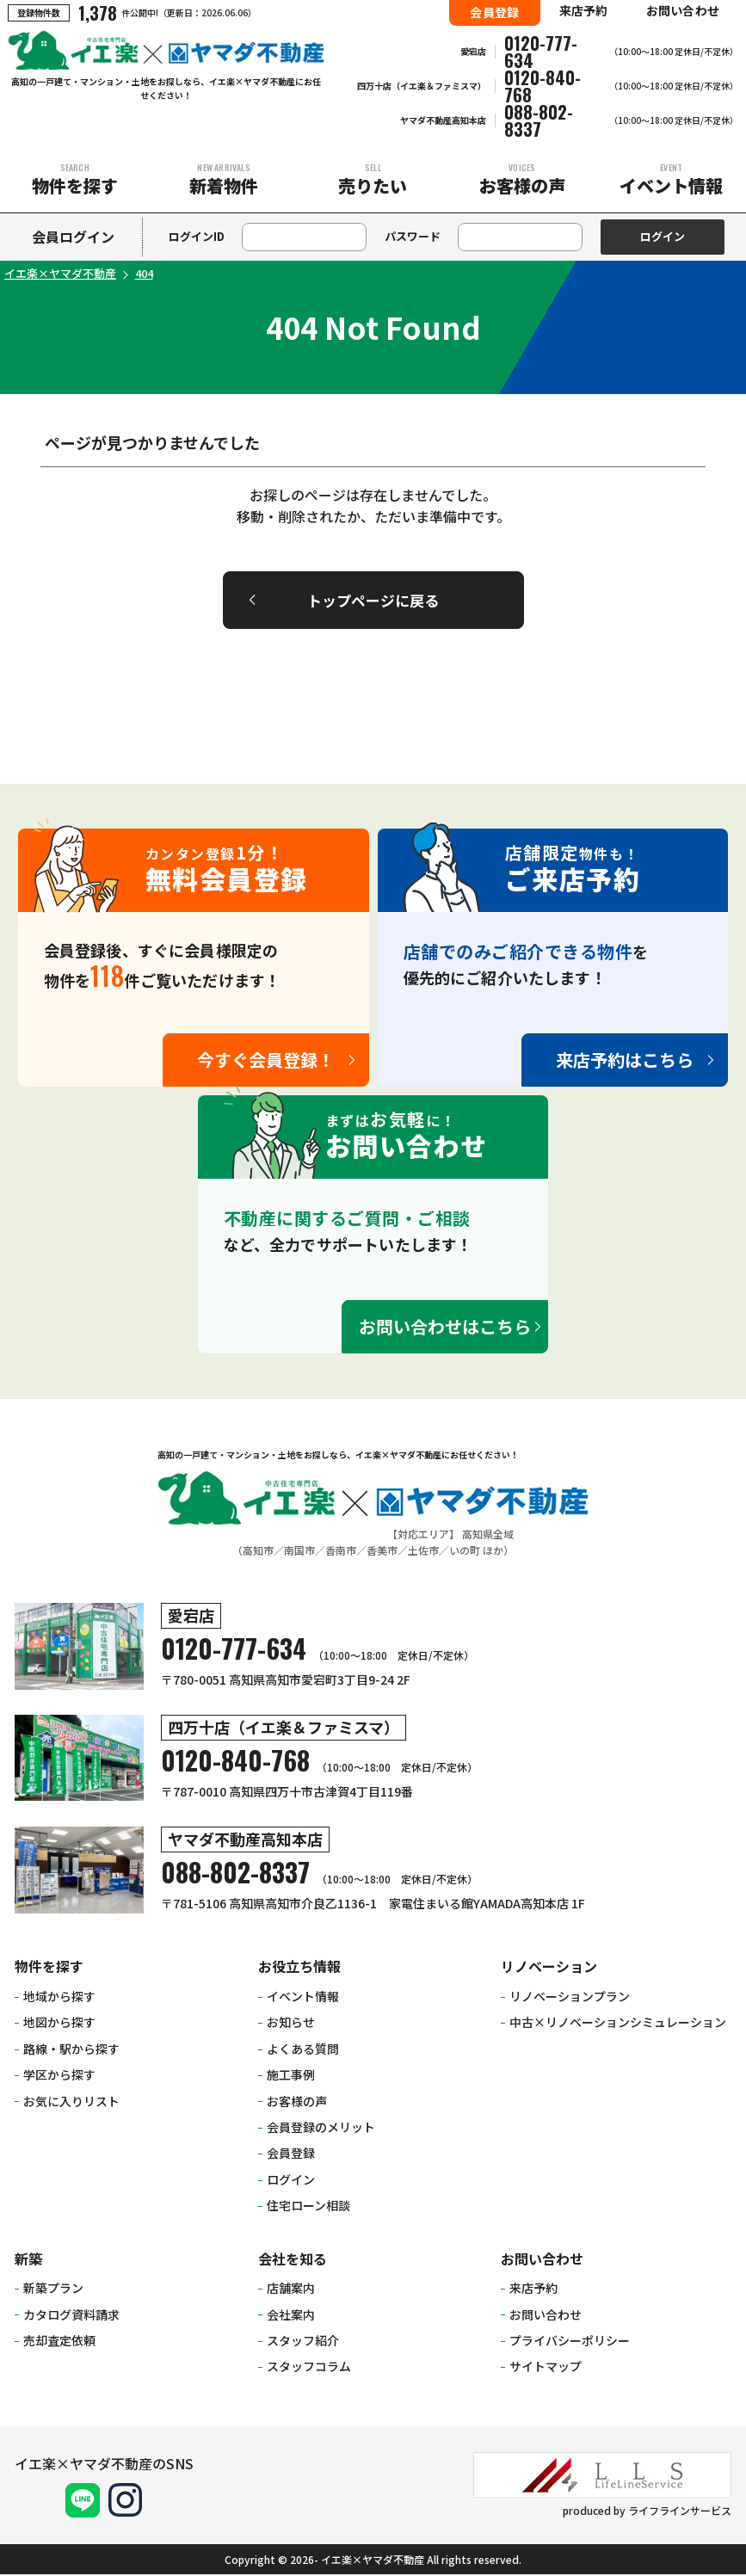 Image resolution: width=746 pixels, height=2576 pixels. I want to click on 住宅ローン相談, so click(308, 2206).